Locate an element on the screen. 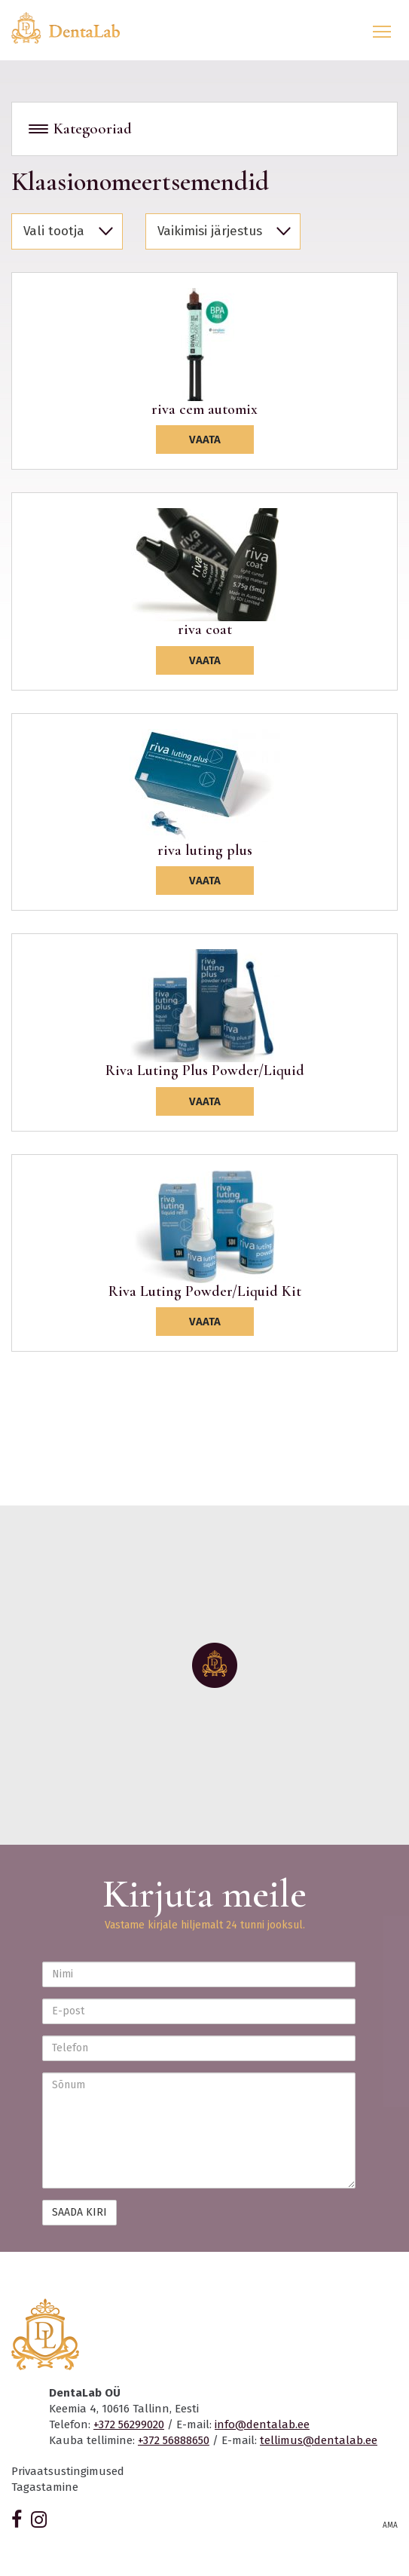 The width and height of the screenshot is (409, 2576). Dentalab is located at coordinates (74, 28).